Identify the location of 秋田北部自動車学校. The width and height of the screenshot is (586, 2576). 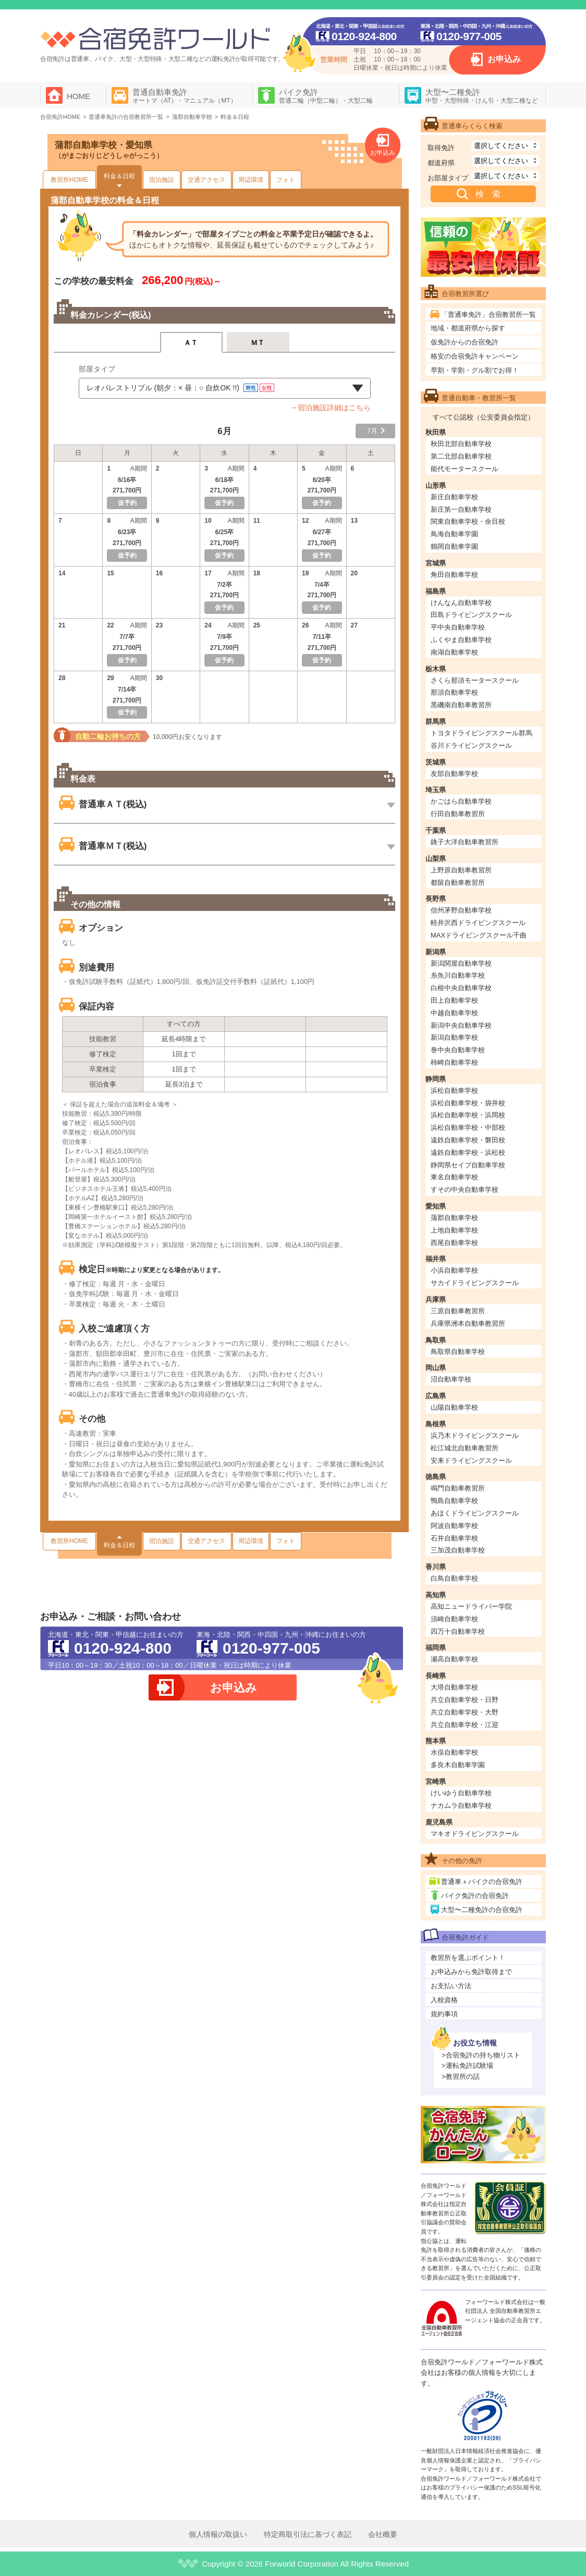
(461, 444).